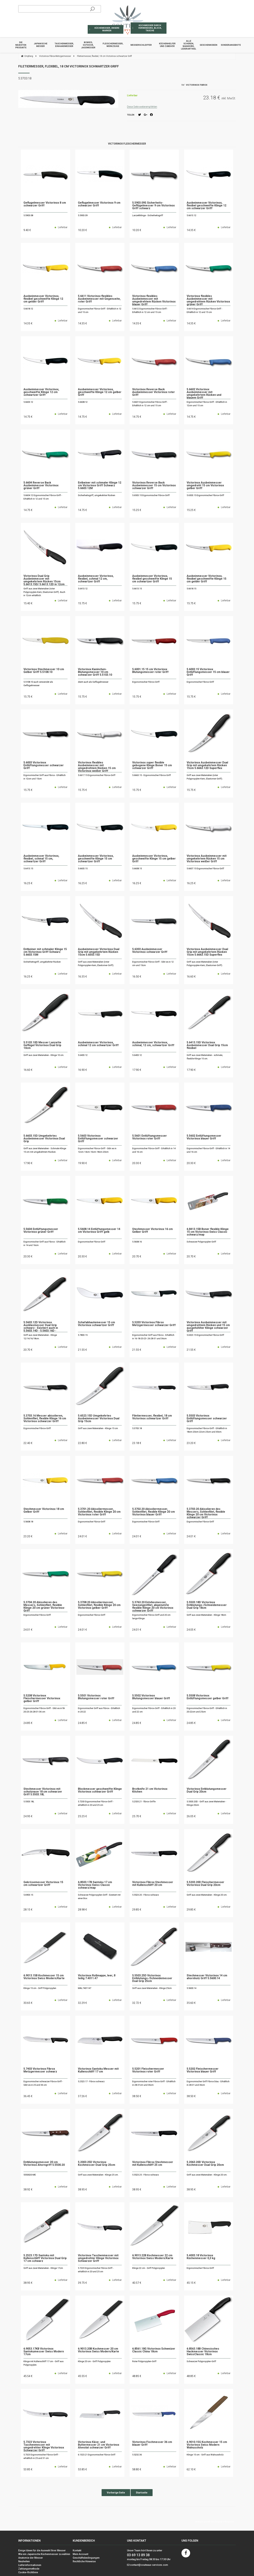  What do you see at coordinates (44, 1418) in the screenshot?
I see `5.3703.16 Messer abisolieren, Sohlenfilet, flexible Klinge 16 cm Victorinox schwarzer Griff` at bounding box center [44, 1418].